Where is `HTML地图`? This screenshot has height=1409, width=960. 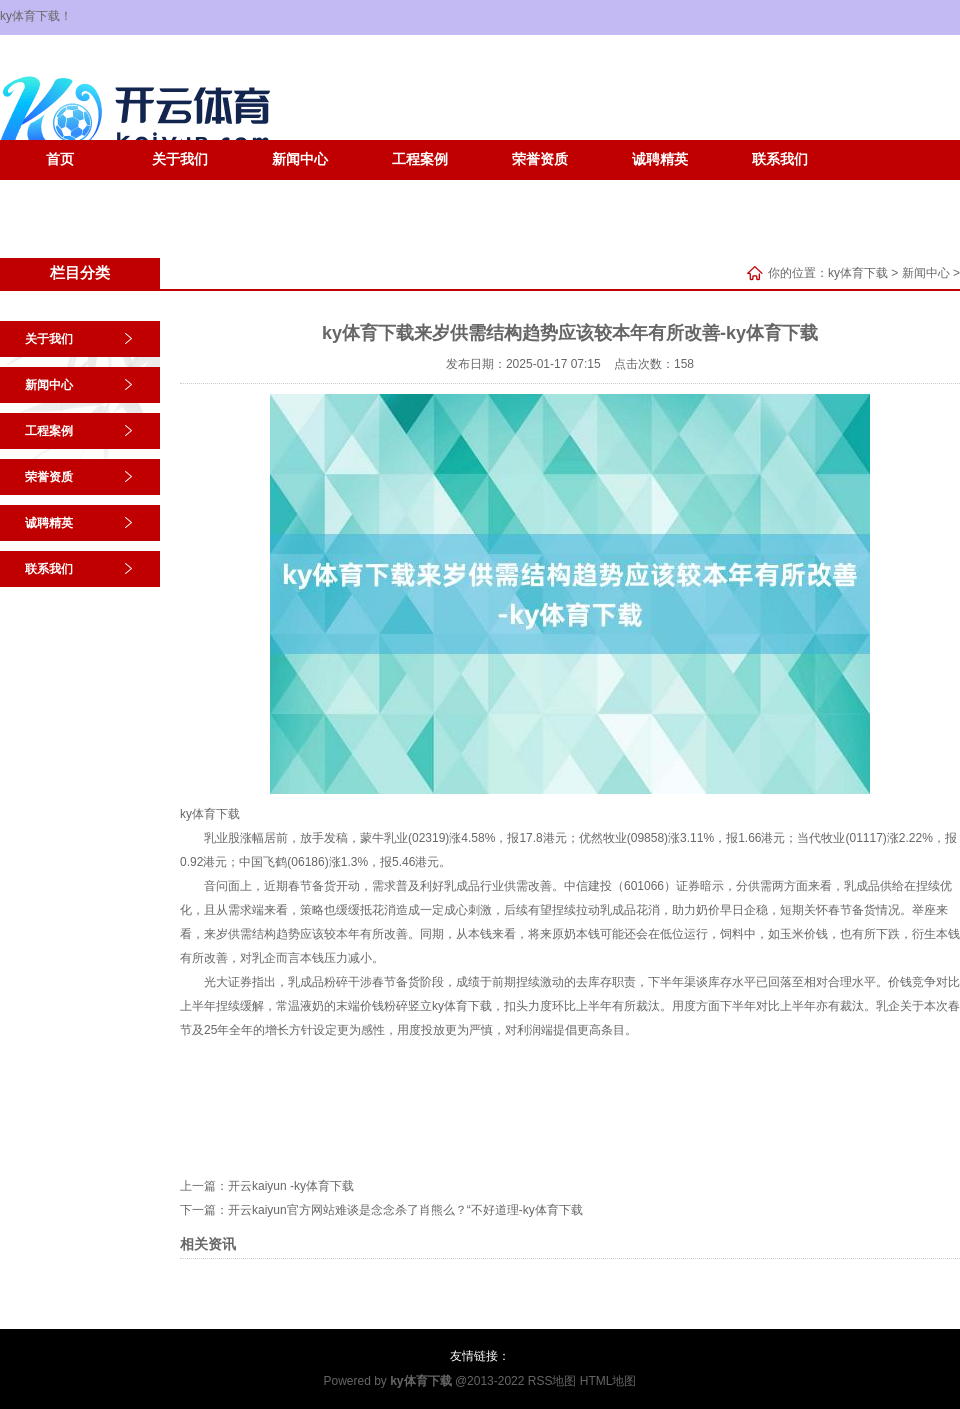 HTML地图 is located at coordinates (608, 1381).